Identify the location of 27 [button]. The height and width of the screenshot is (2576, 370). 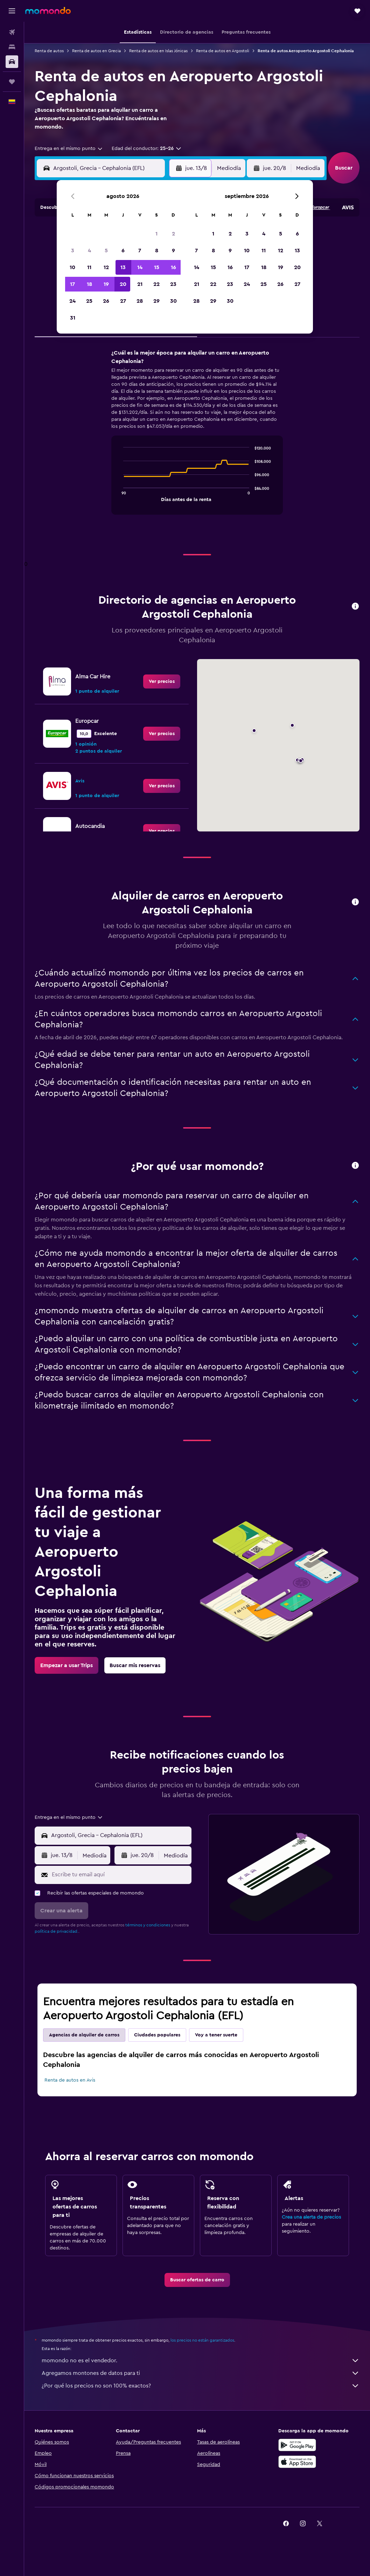
(123, 301).